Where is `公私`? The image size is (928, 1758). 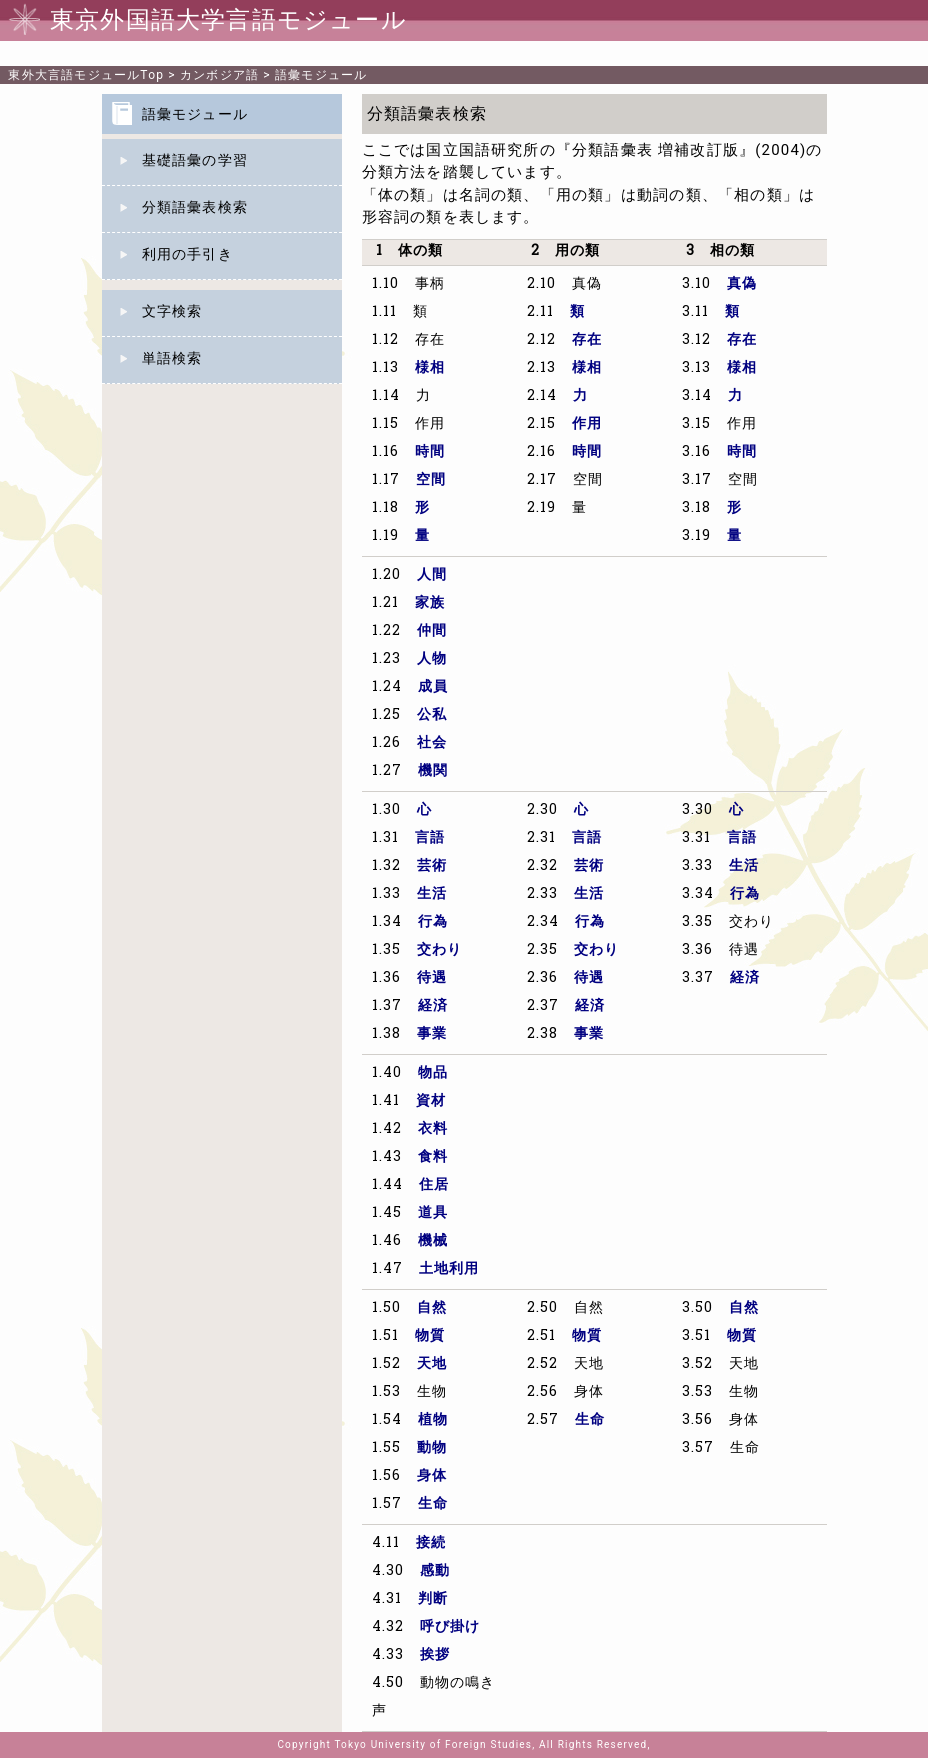
公私 is located at coordinates (432, 715).